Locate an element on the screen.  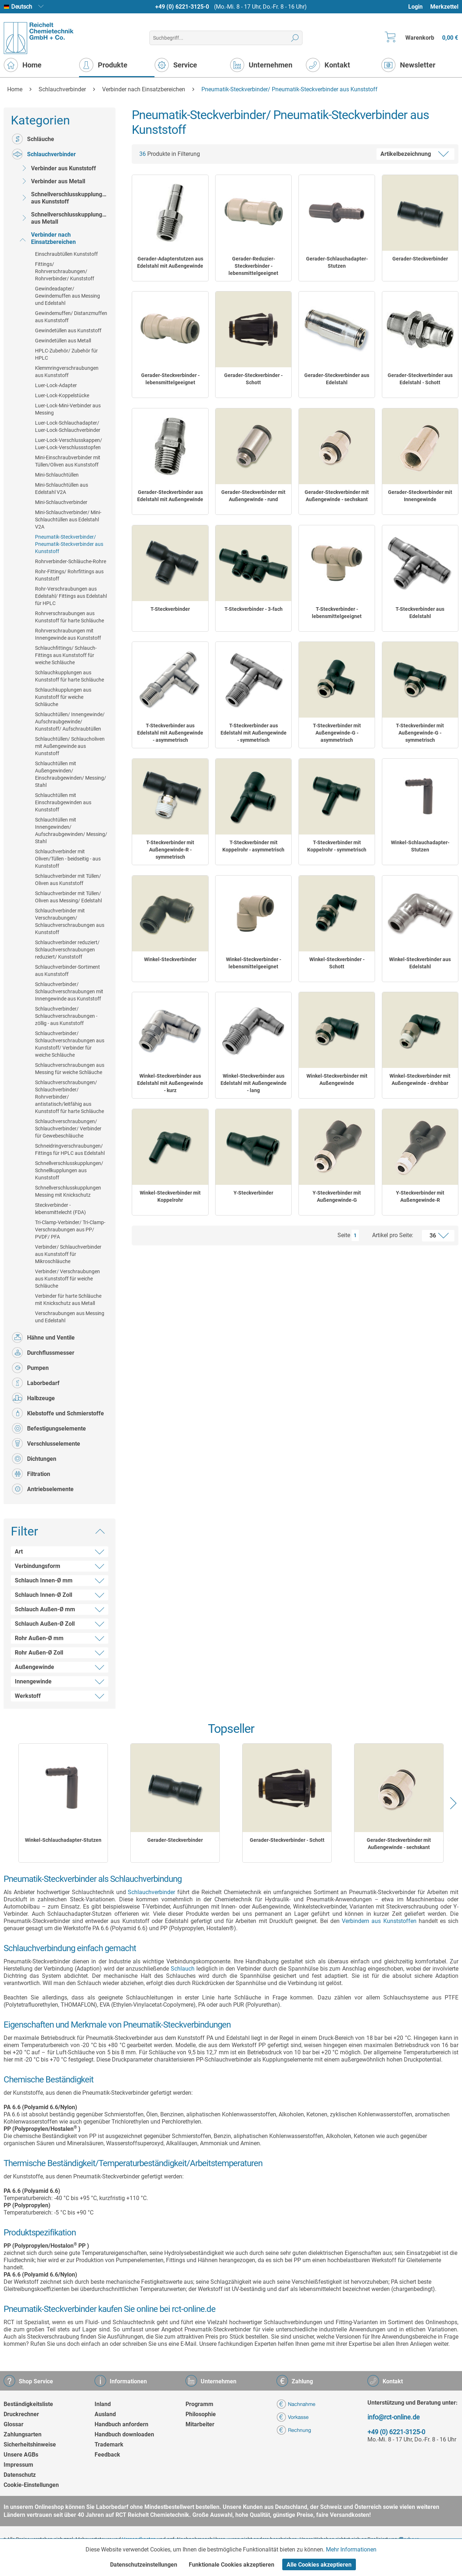
Einschraubtüllen Kunststoff is located at coordinates (66, 254).